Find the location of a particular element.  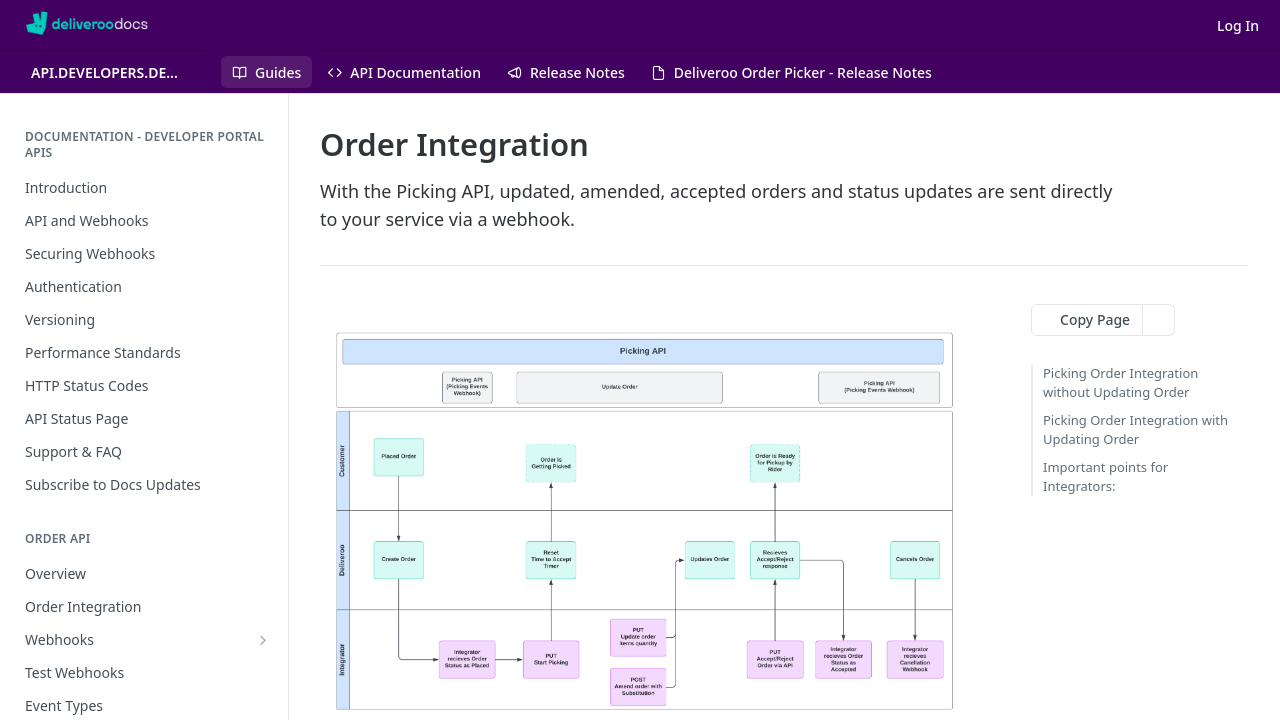

Log In is located at coordinates (1238, 25).